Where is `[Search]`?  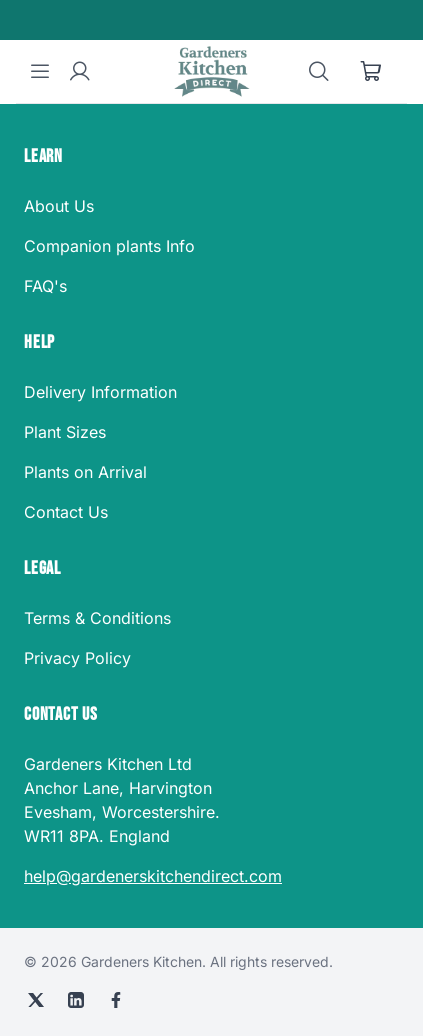
[Search] is located at coordinates (319, 72).